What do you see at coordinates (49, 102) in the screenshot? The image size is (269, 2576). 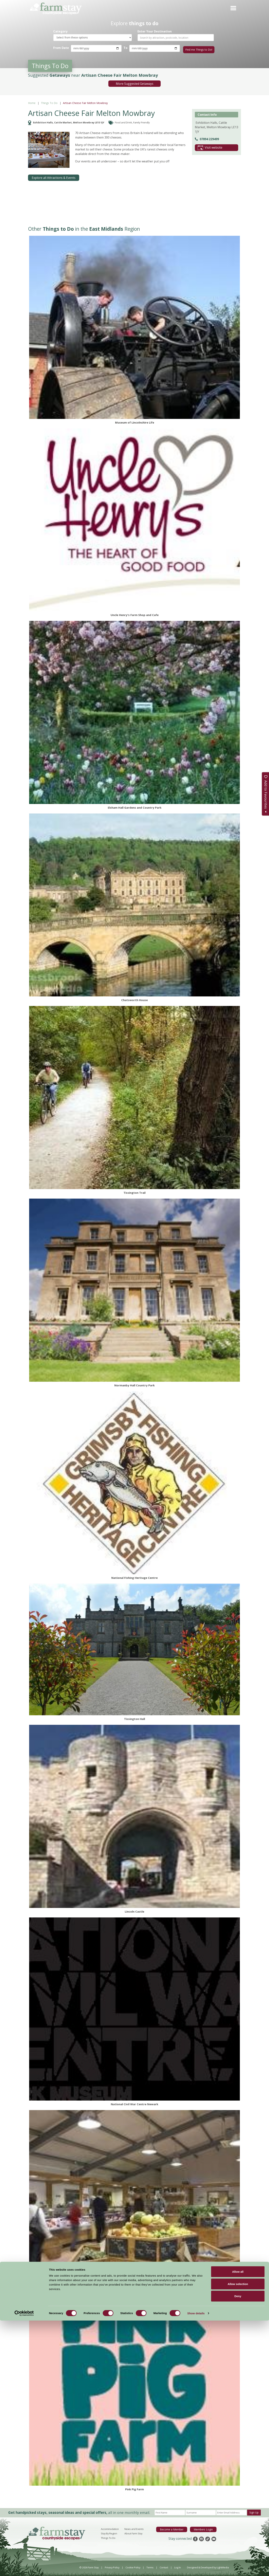 I see `Things To Do` at bounding box center [49, 102].